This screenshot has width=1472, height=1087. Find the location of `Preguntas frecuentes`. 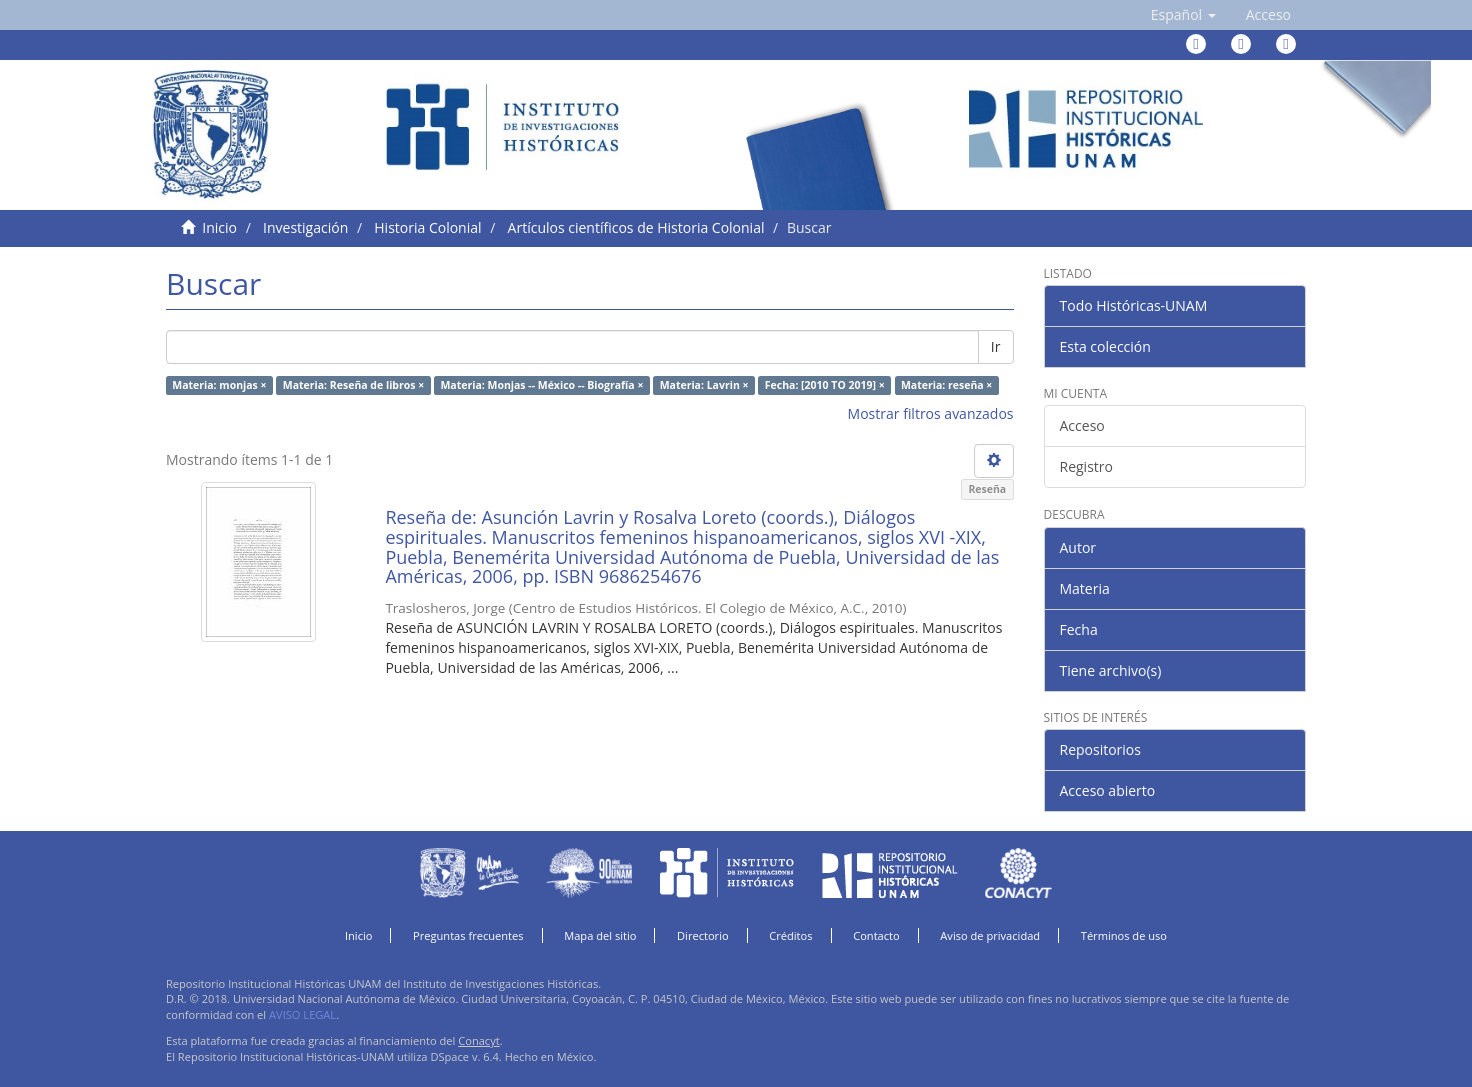

Preguntas frecuentes is located at coordinates (468, 935).